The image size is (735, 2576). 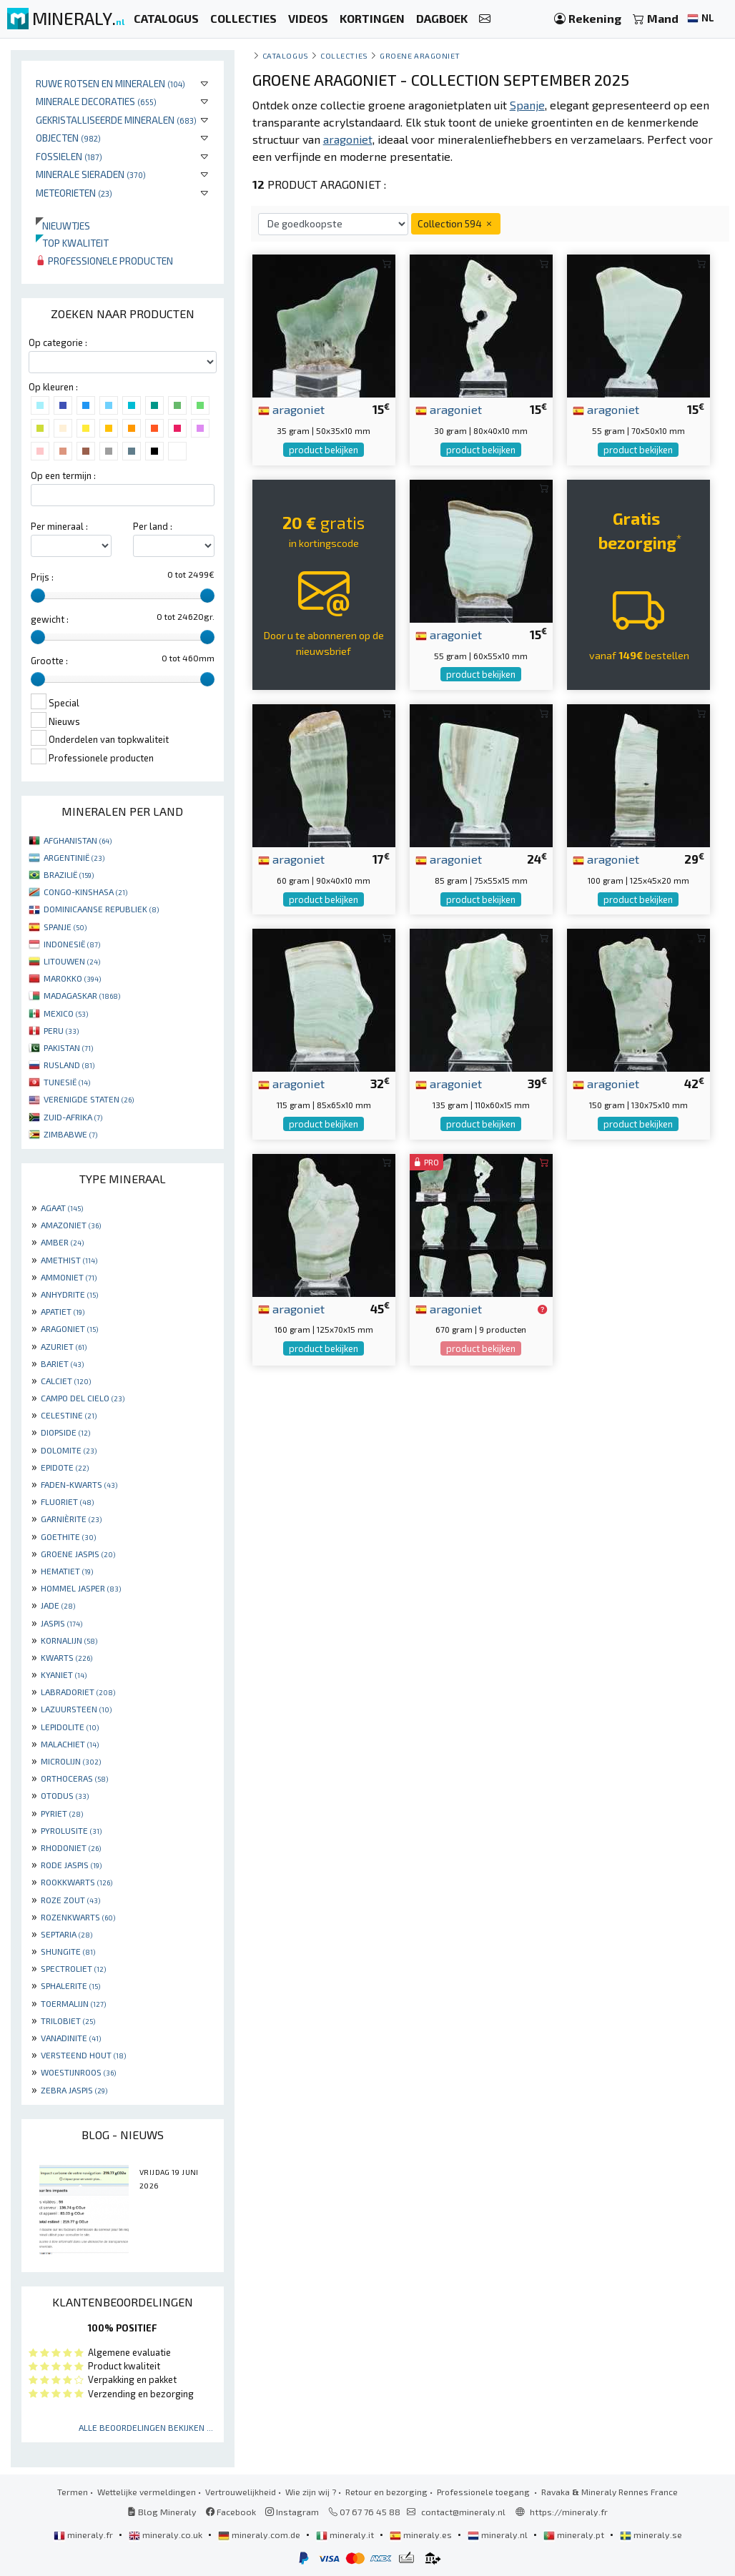 I want to click on TRILOBIET, so click(x=68, y=2020).